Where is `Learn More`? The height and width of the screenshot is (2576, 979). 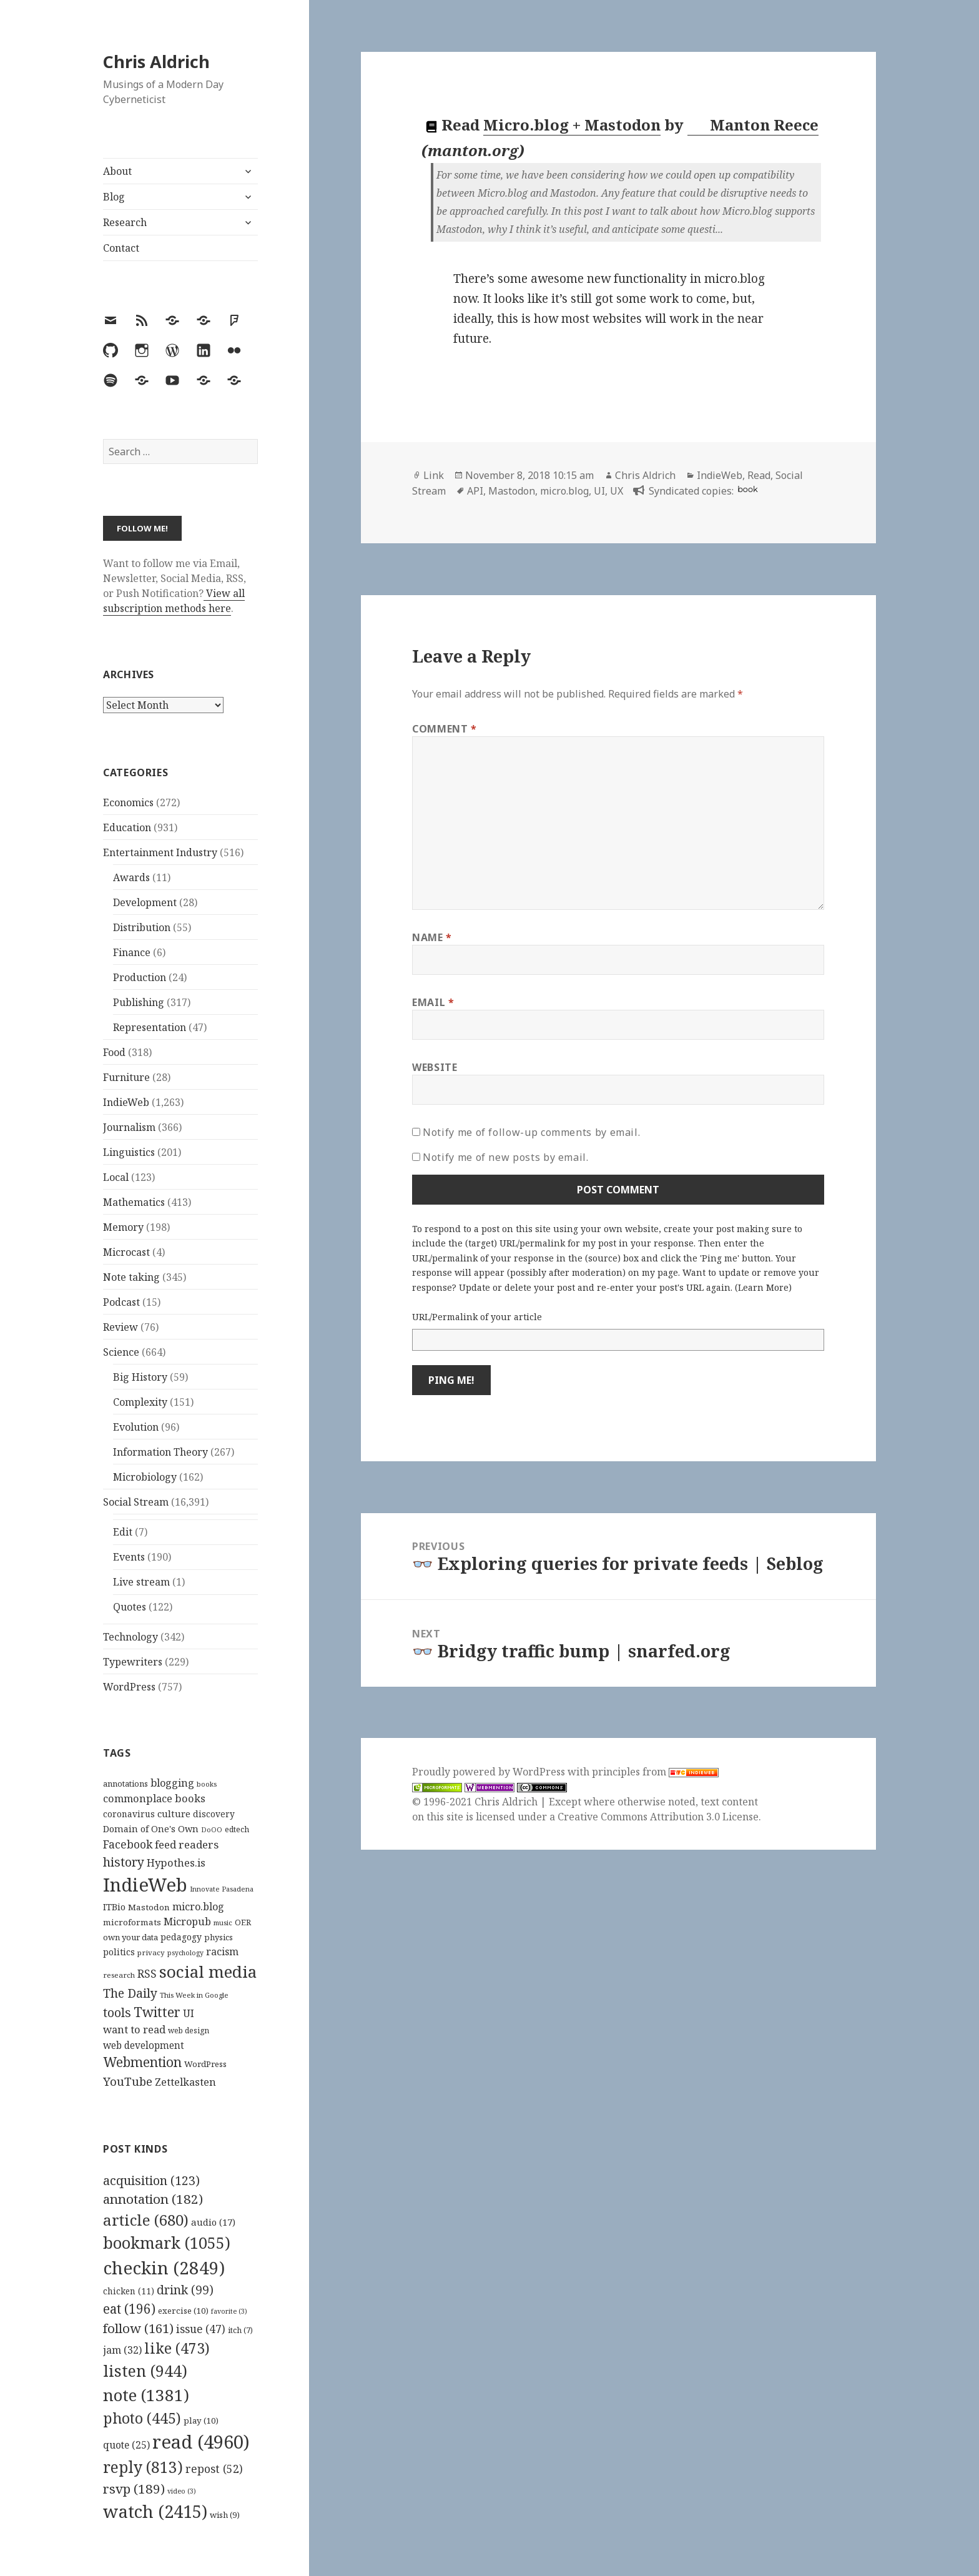 Learn More is located at coordinates (763, 1287).